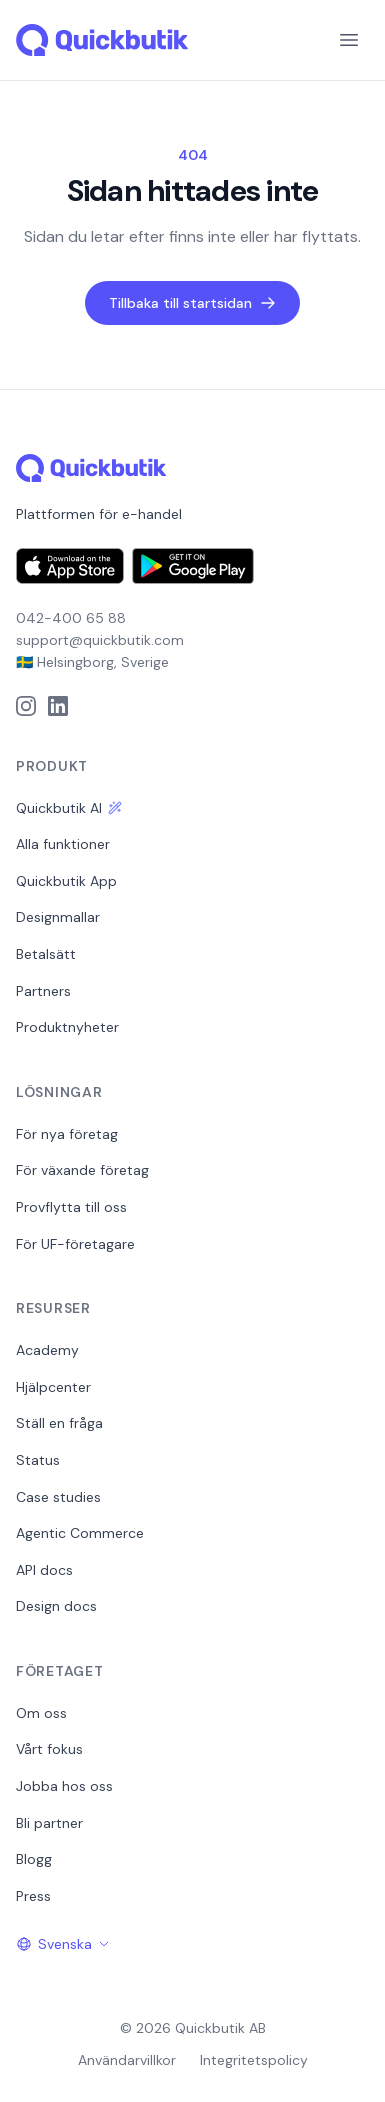 The height and width of the screenshot is (2102, 385). Describe the element at coordinates (127, 2060) in the screenshot. I see `Användarvillkor` at that location.